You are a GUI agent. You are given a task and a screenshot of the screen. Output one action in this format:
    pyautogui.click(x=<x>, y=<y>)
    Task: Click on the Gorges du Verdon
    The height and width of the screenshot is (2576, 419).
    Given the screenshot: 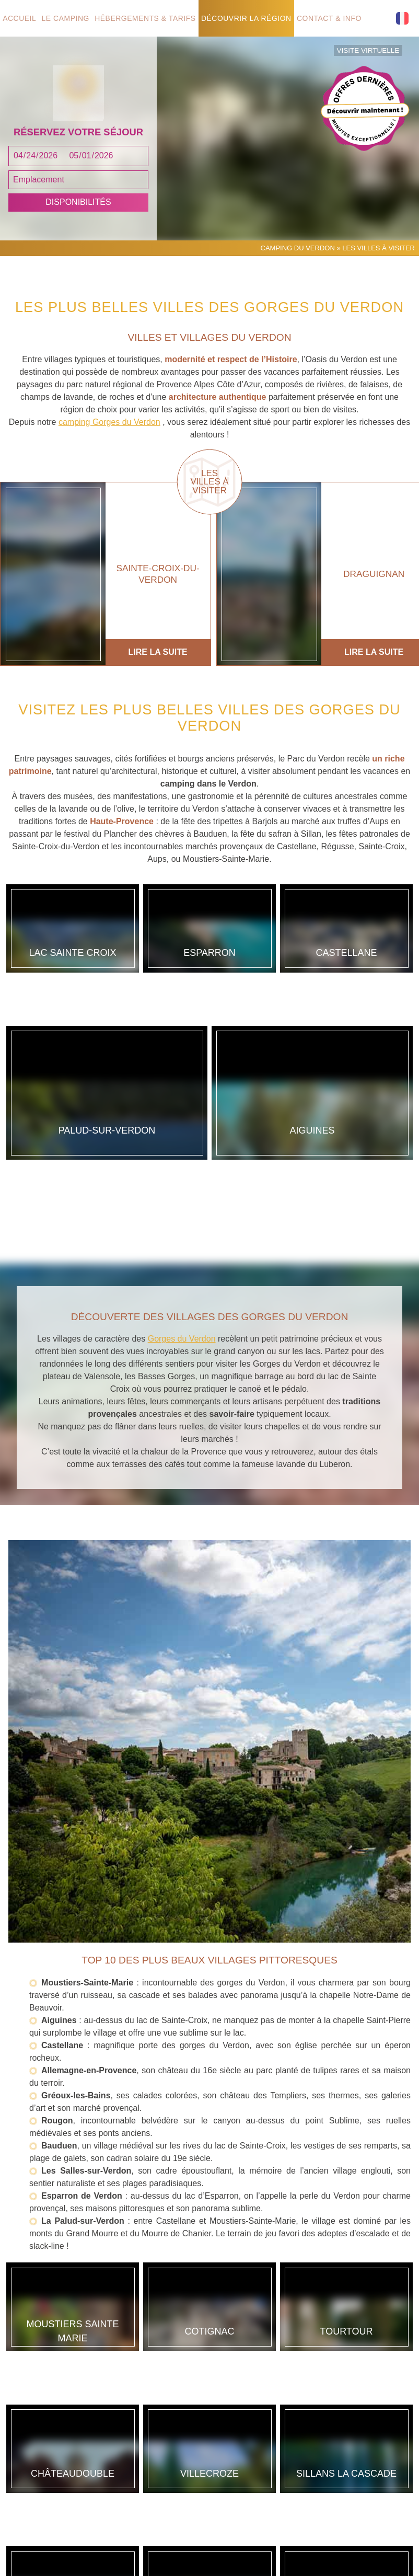 What is the action you would take?
    pyautogui.click(x=182, y=1292)
    